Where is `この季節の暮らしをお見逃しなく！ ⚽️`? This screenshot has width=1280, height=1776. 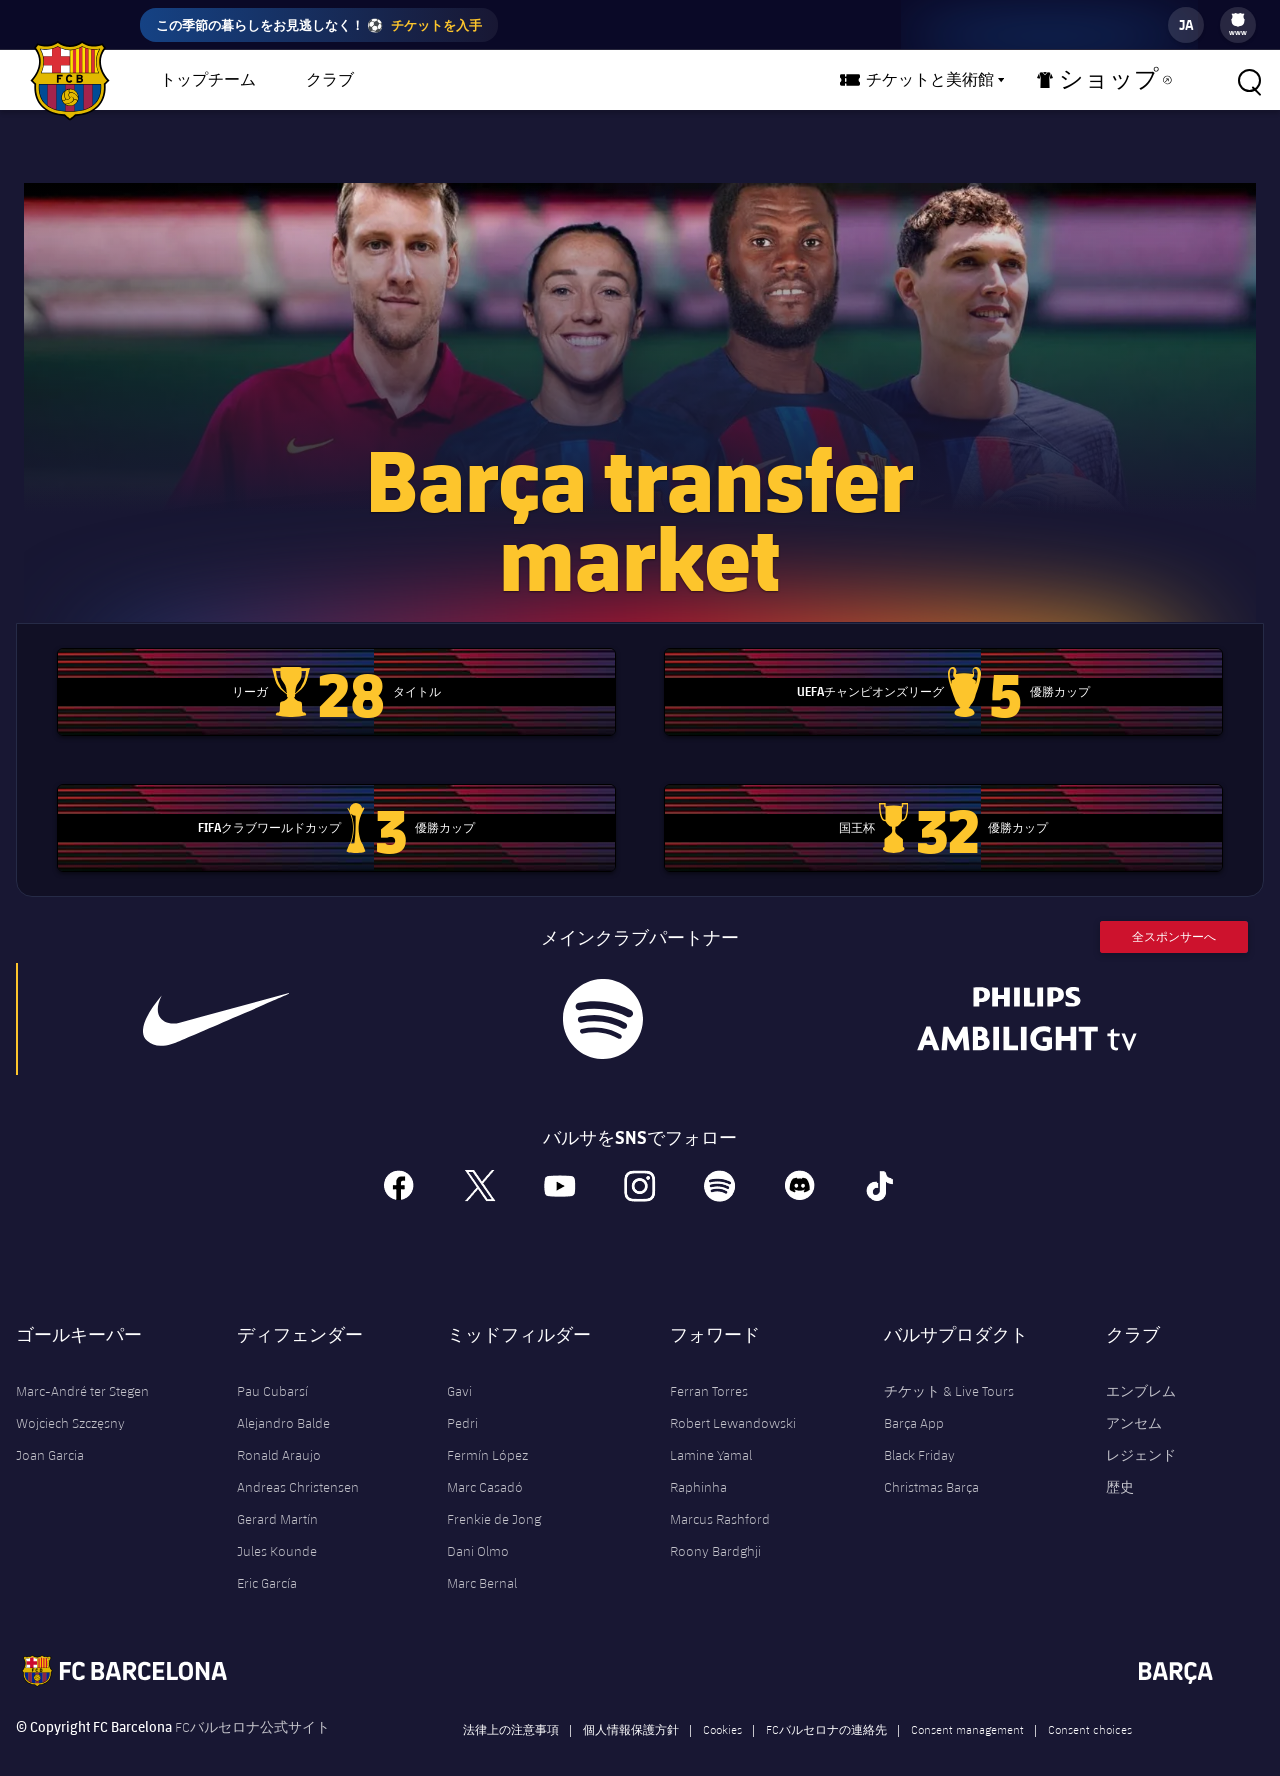 この季節の暮らしをお見逃しなく！ ⚽️ is located at coordinates (319, 25).